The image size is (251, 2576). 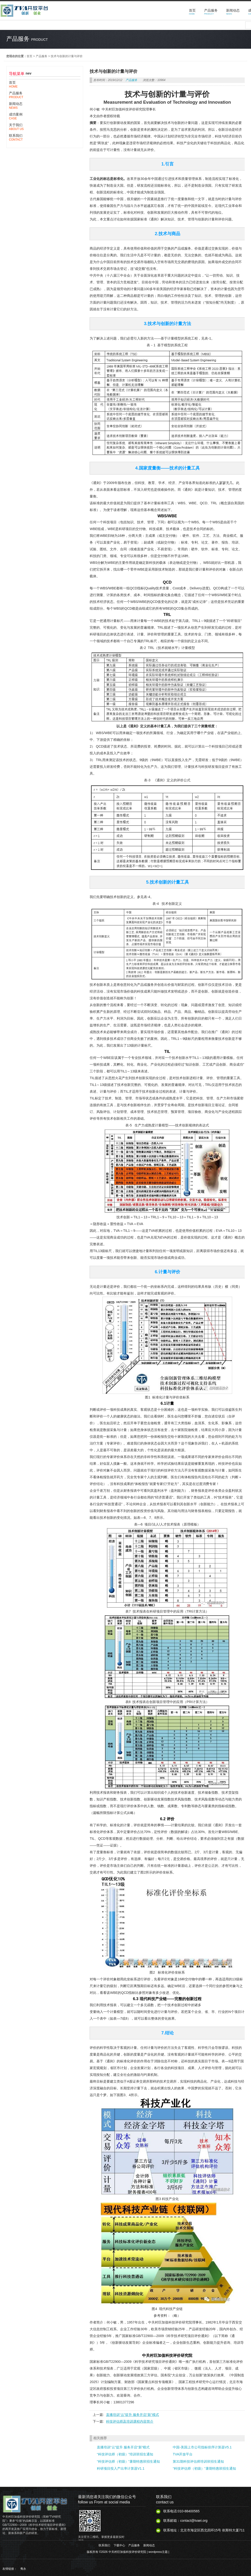 What do you see at coordinates (125, 2454) in the screenshot?
I see `“科技评估师（初级）”培训班招生通知` at bounding box center [125, 2454].